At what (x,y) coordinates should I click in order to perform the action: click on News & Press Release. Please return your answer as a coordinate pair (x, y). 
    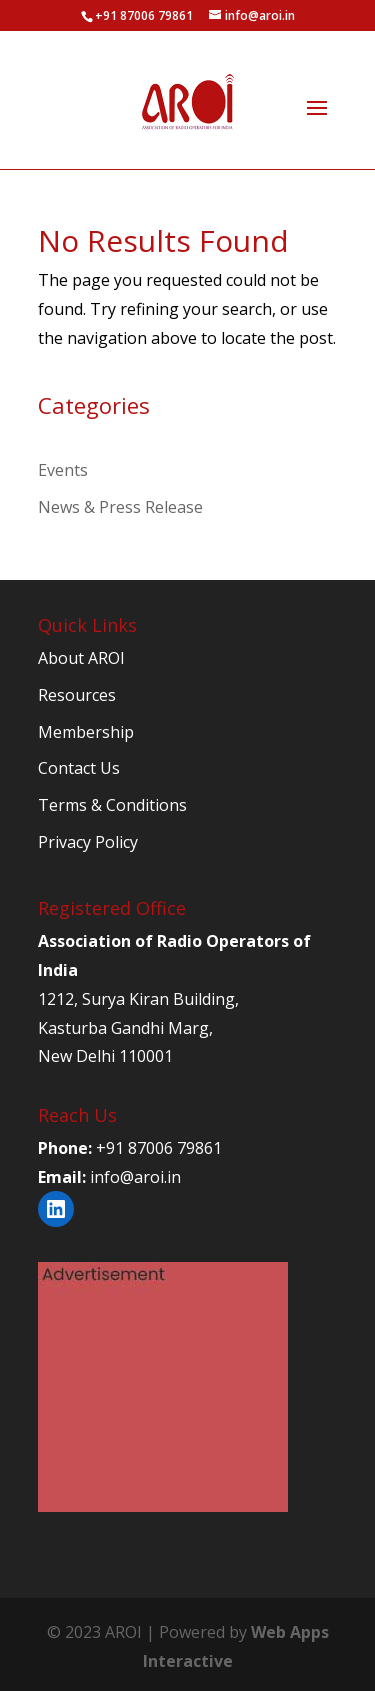
    Looking at the image, I should click on (120, 507).